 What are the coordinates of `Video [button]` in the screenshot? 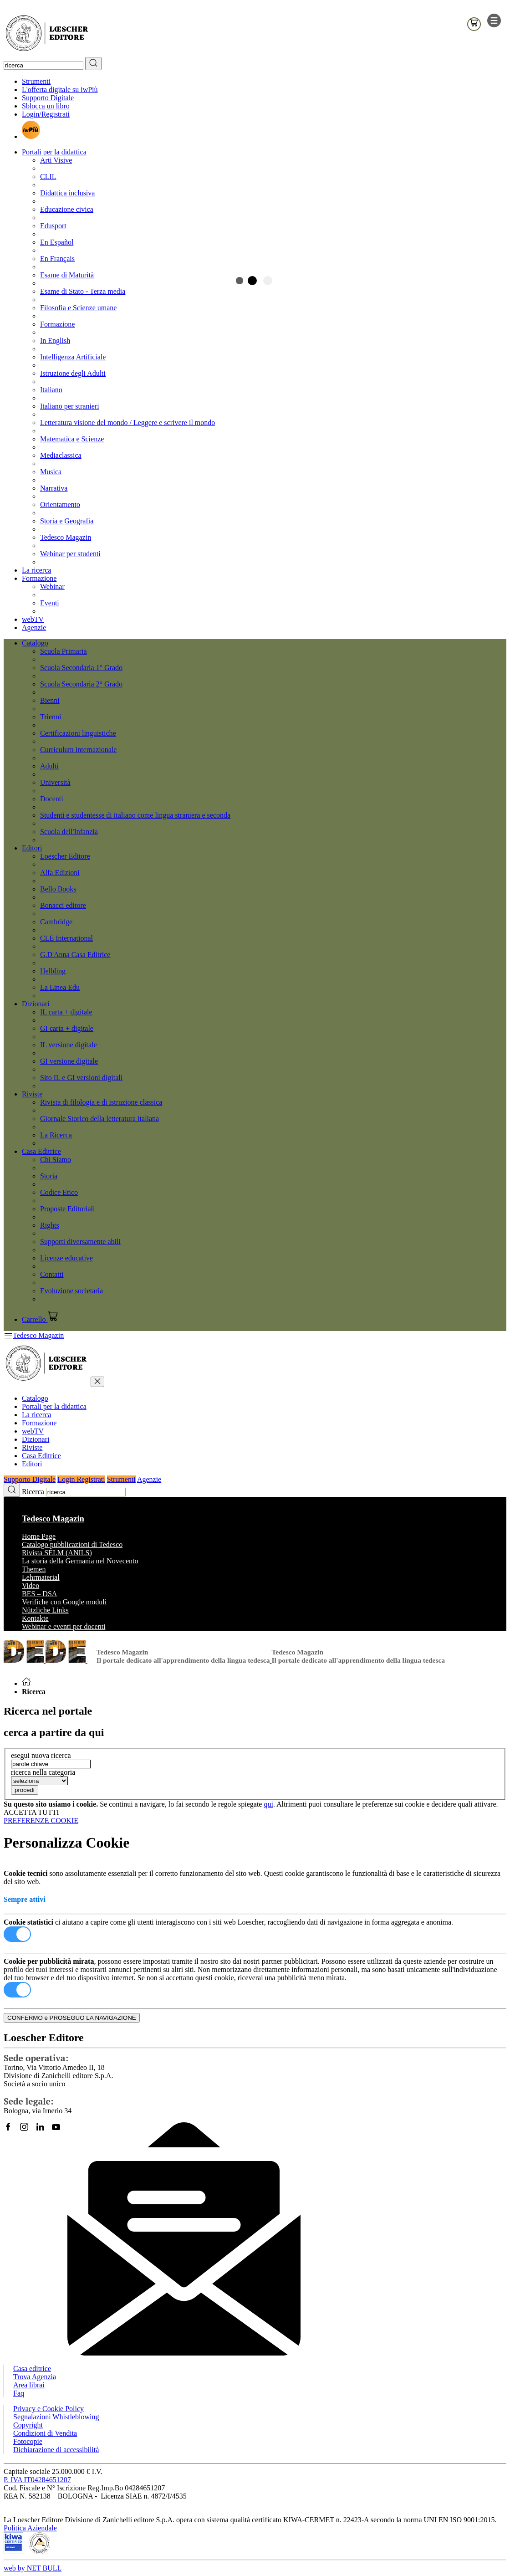 It's located at (30, 1585).